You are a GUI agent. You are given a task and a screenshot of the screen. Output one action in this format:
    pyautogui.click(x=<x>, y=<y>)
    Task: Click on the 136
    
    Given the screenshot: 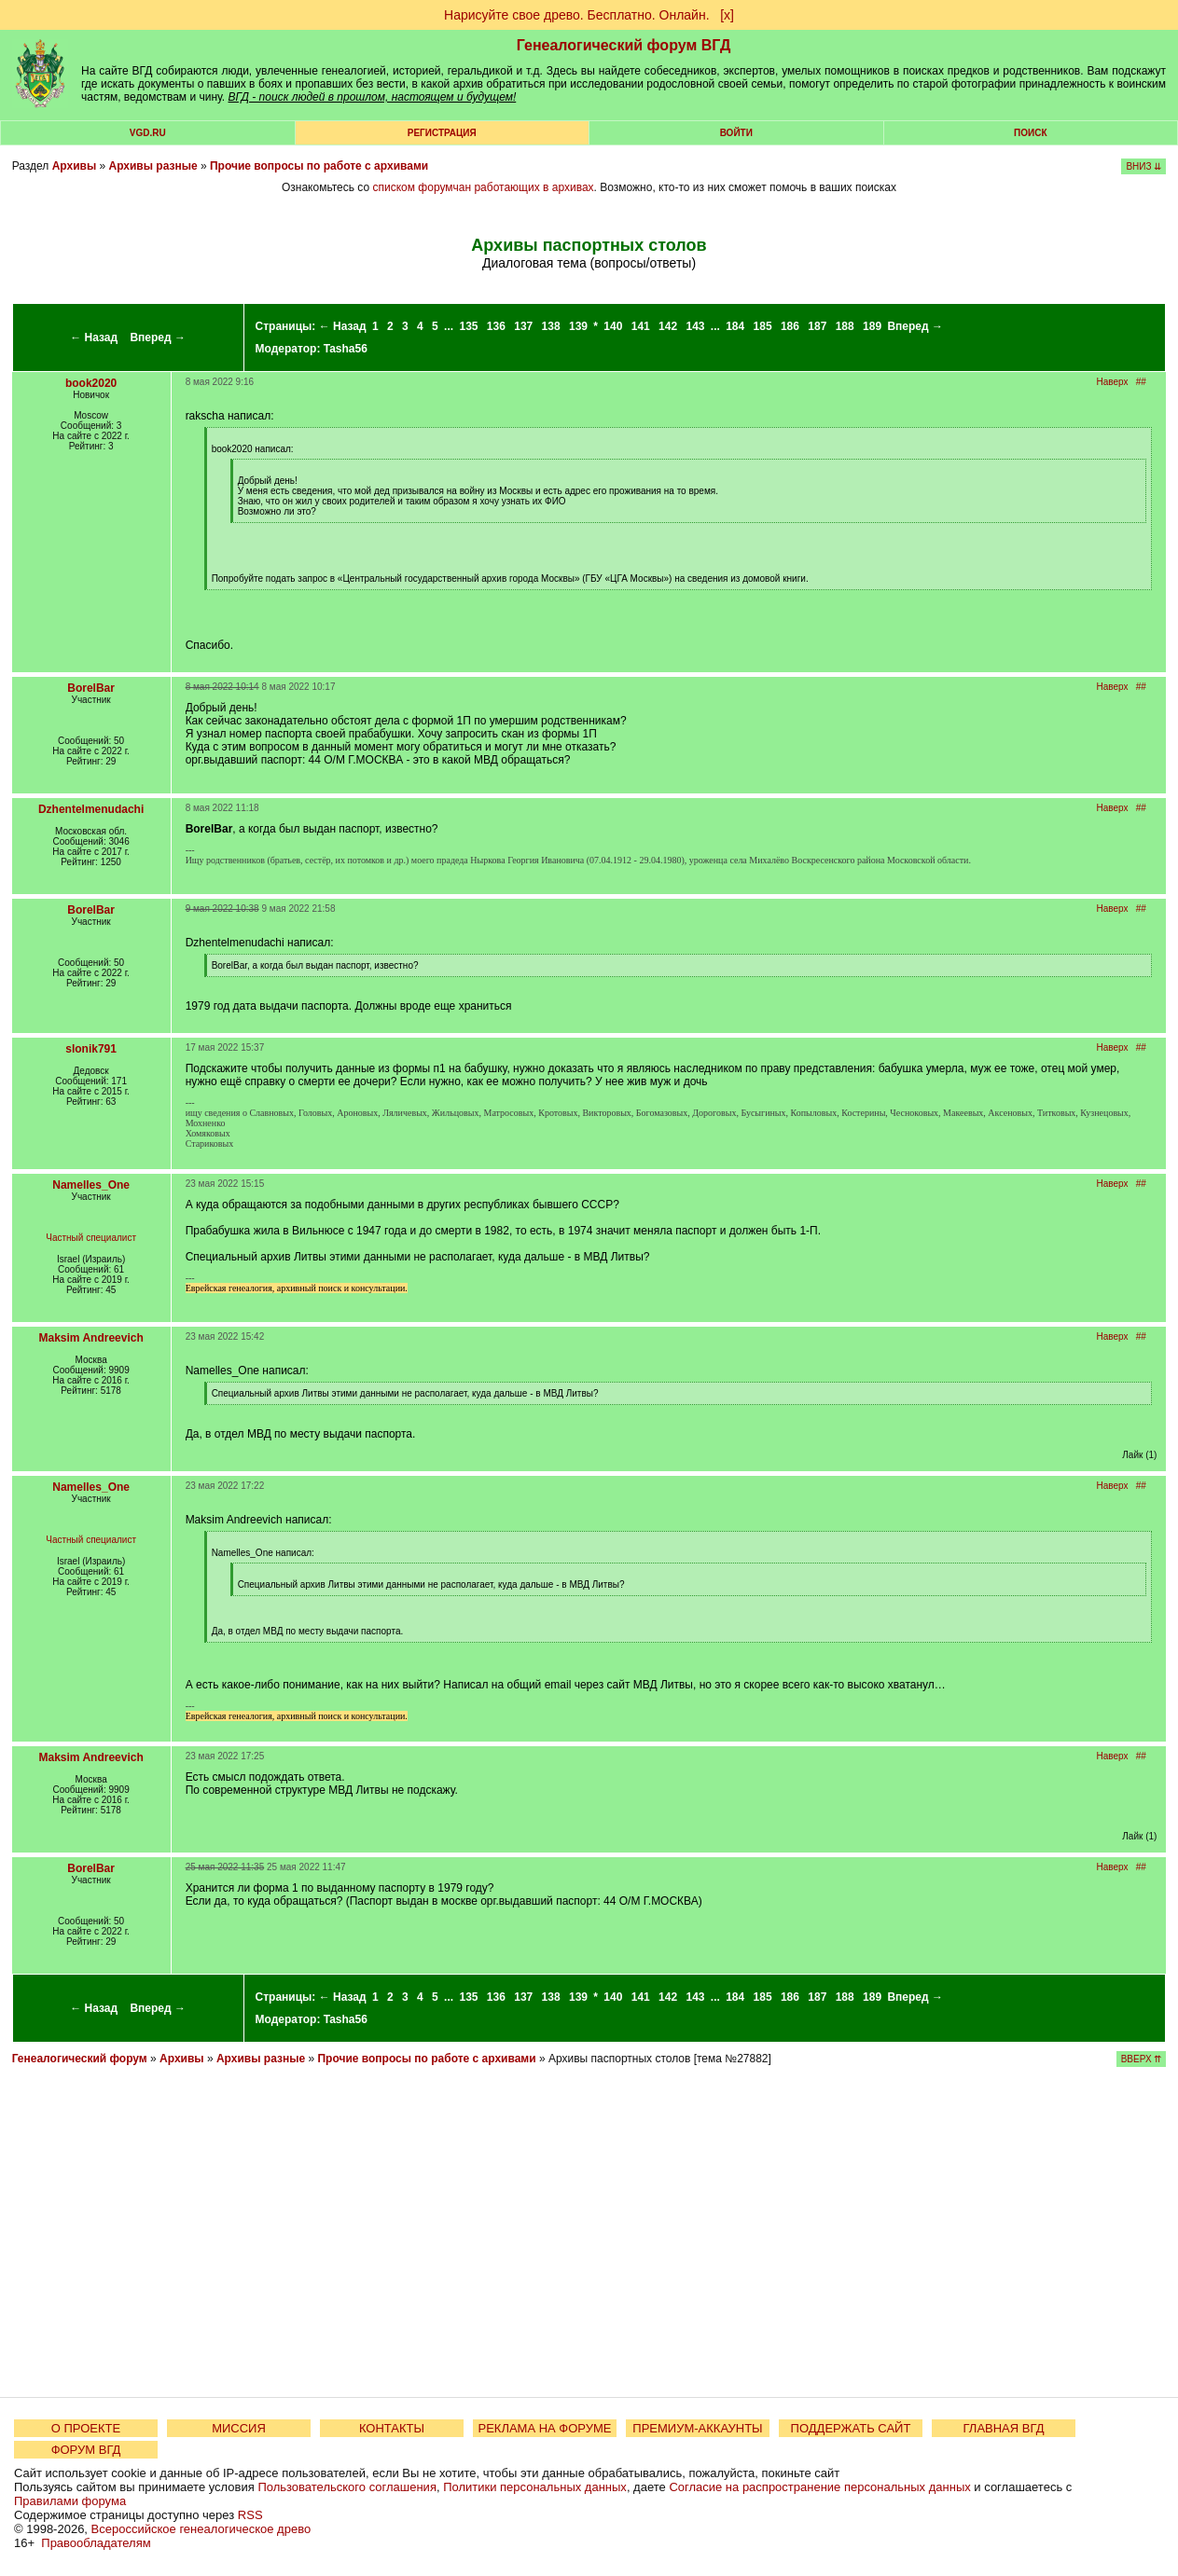 What is the action you would take?
    pyautogui.click(x=496, y=326)
    